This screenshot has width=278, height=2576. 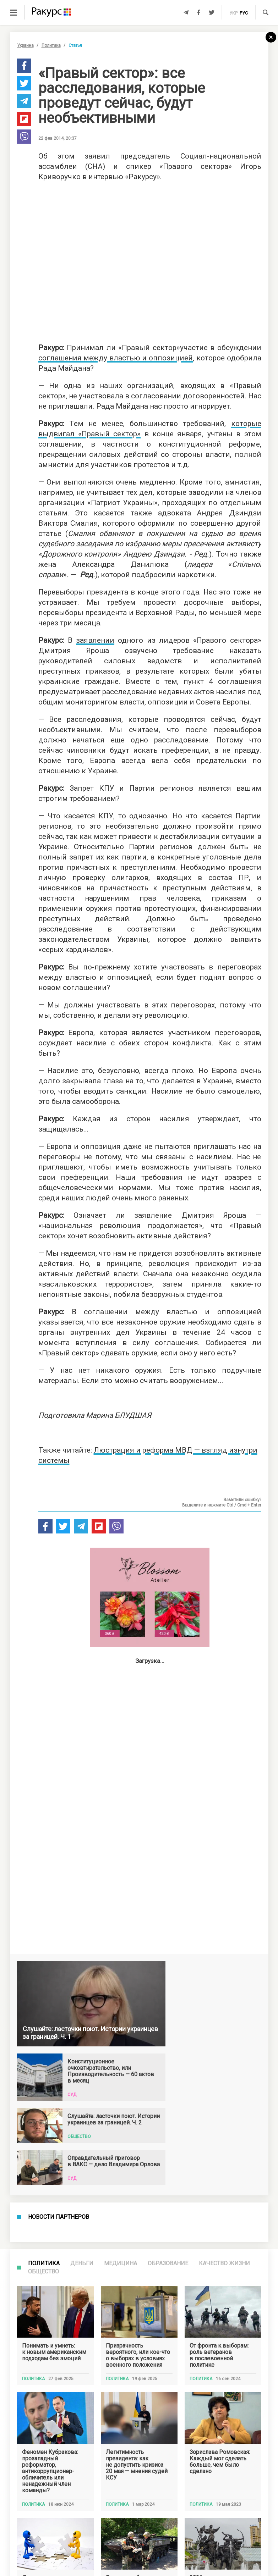 What do you see at coordinates (43, 2271) in the screenshot?
I see `Общество` at bounding box center [43, 2271].